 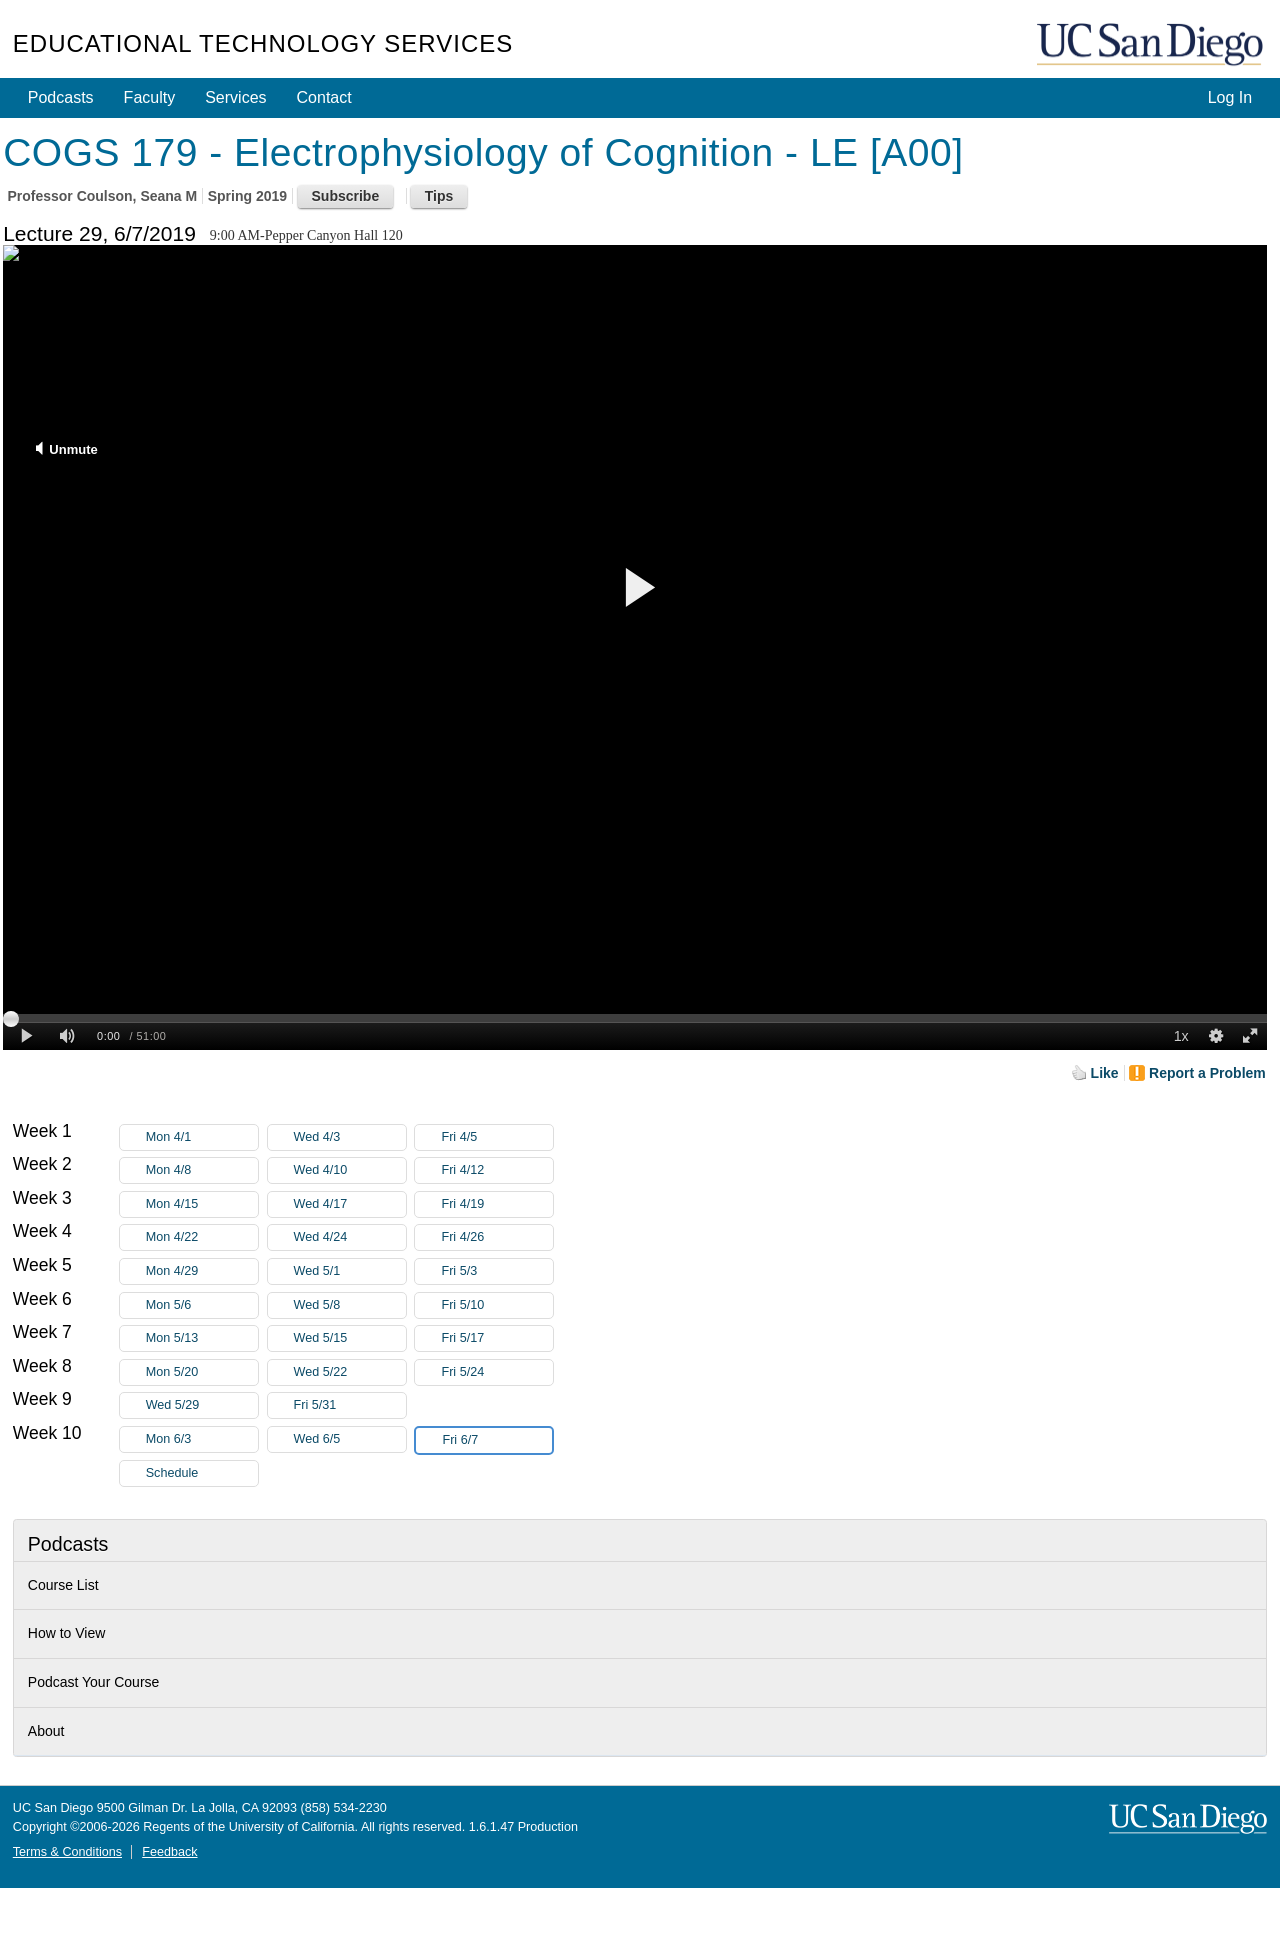 I want to click on Educational Technology Services, so click(x=263, y=43).